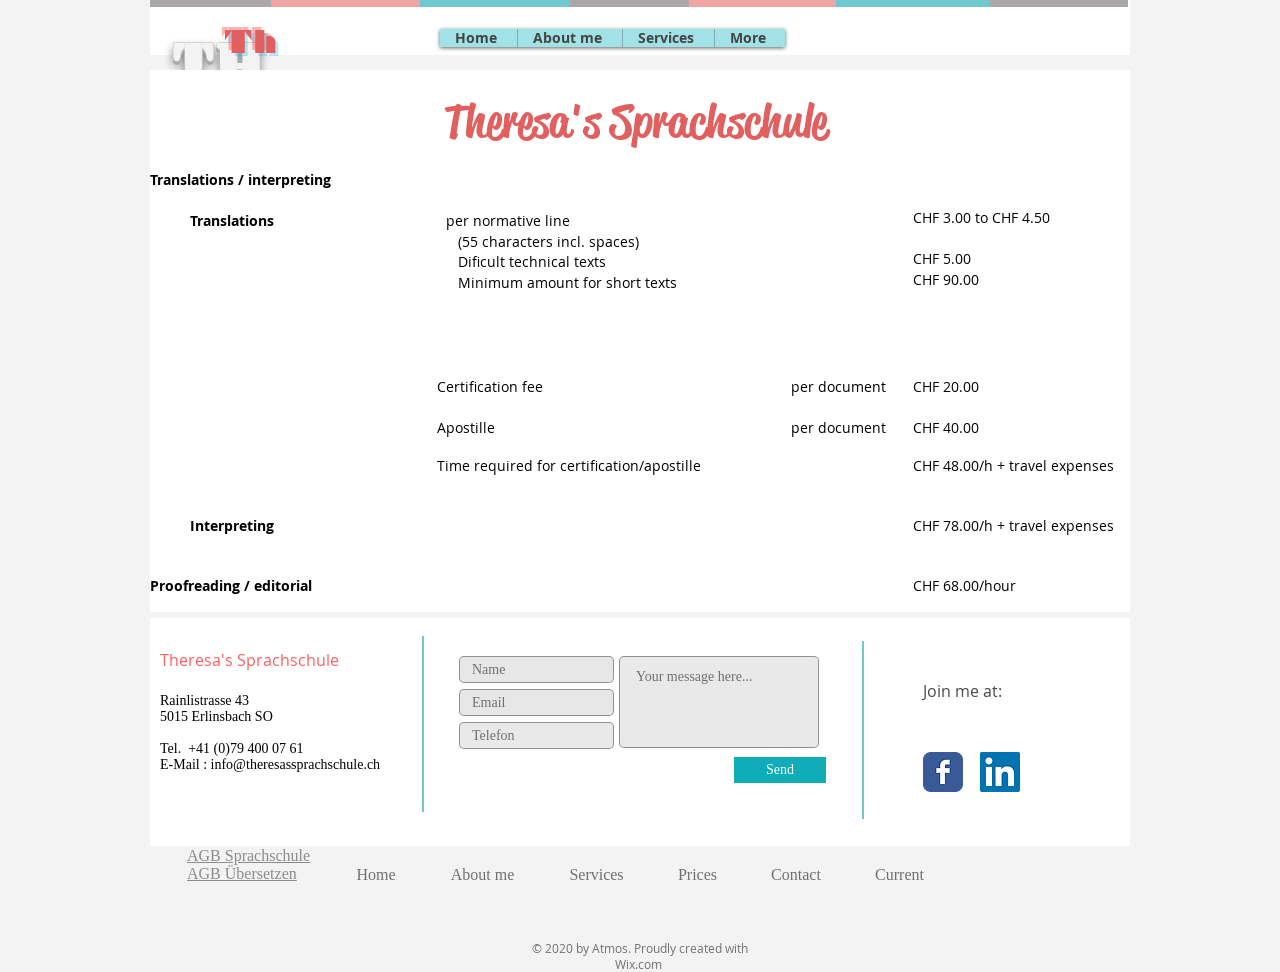 This screenshot has height=972, width=1280. What do you see at coordinates (780, 770) in the screenshot?
I see `[Send]` at bounding box center [780, 770].